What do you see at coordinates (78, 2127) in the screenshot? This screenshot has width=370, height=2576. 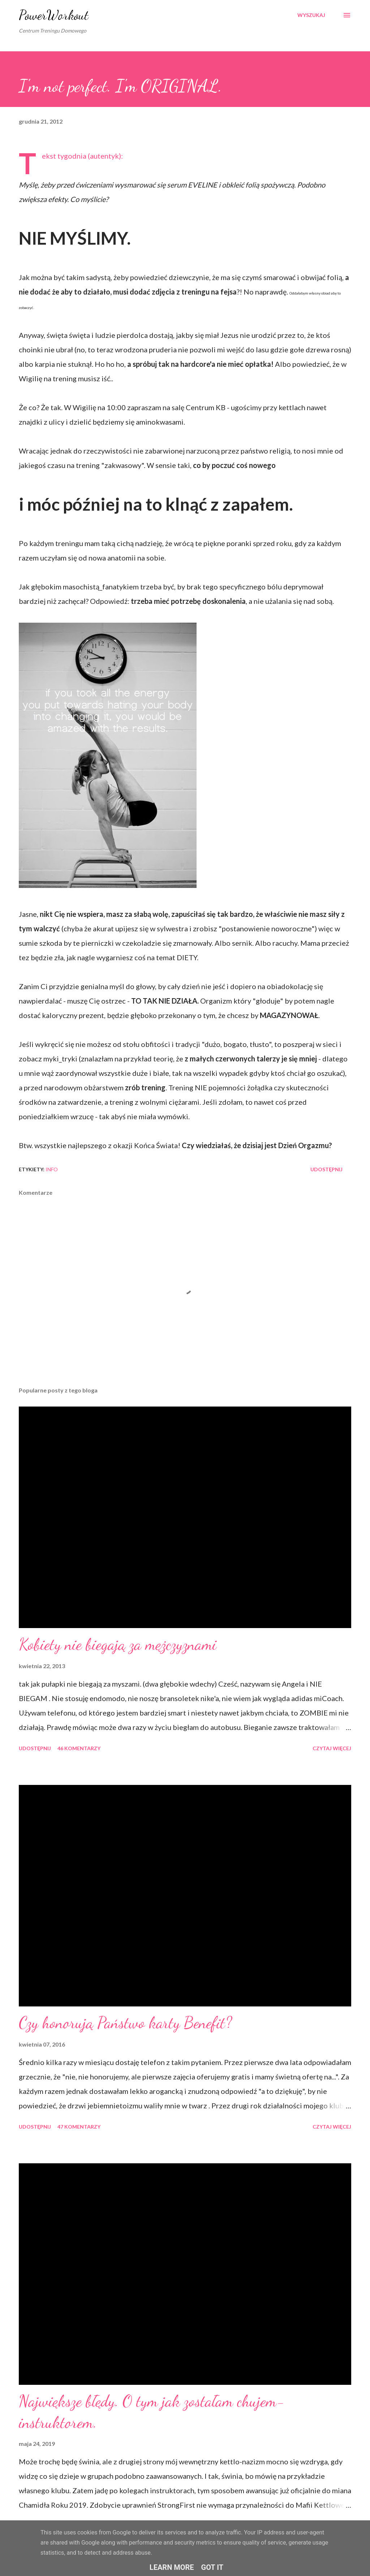 I see `47 komentarzy` at bounding box center [78, 2127].